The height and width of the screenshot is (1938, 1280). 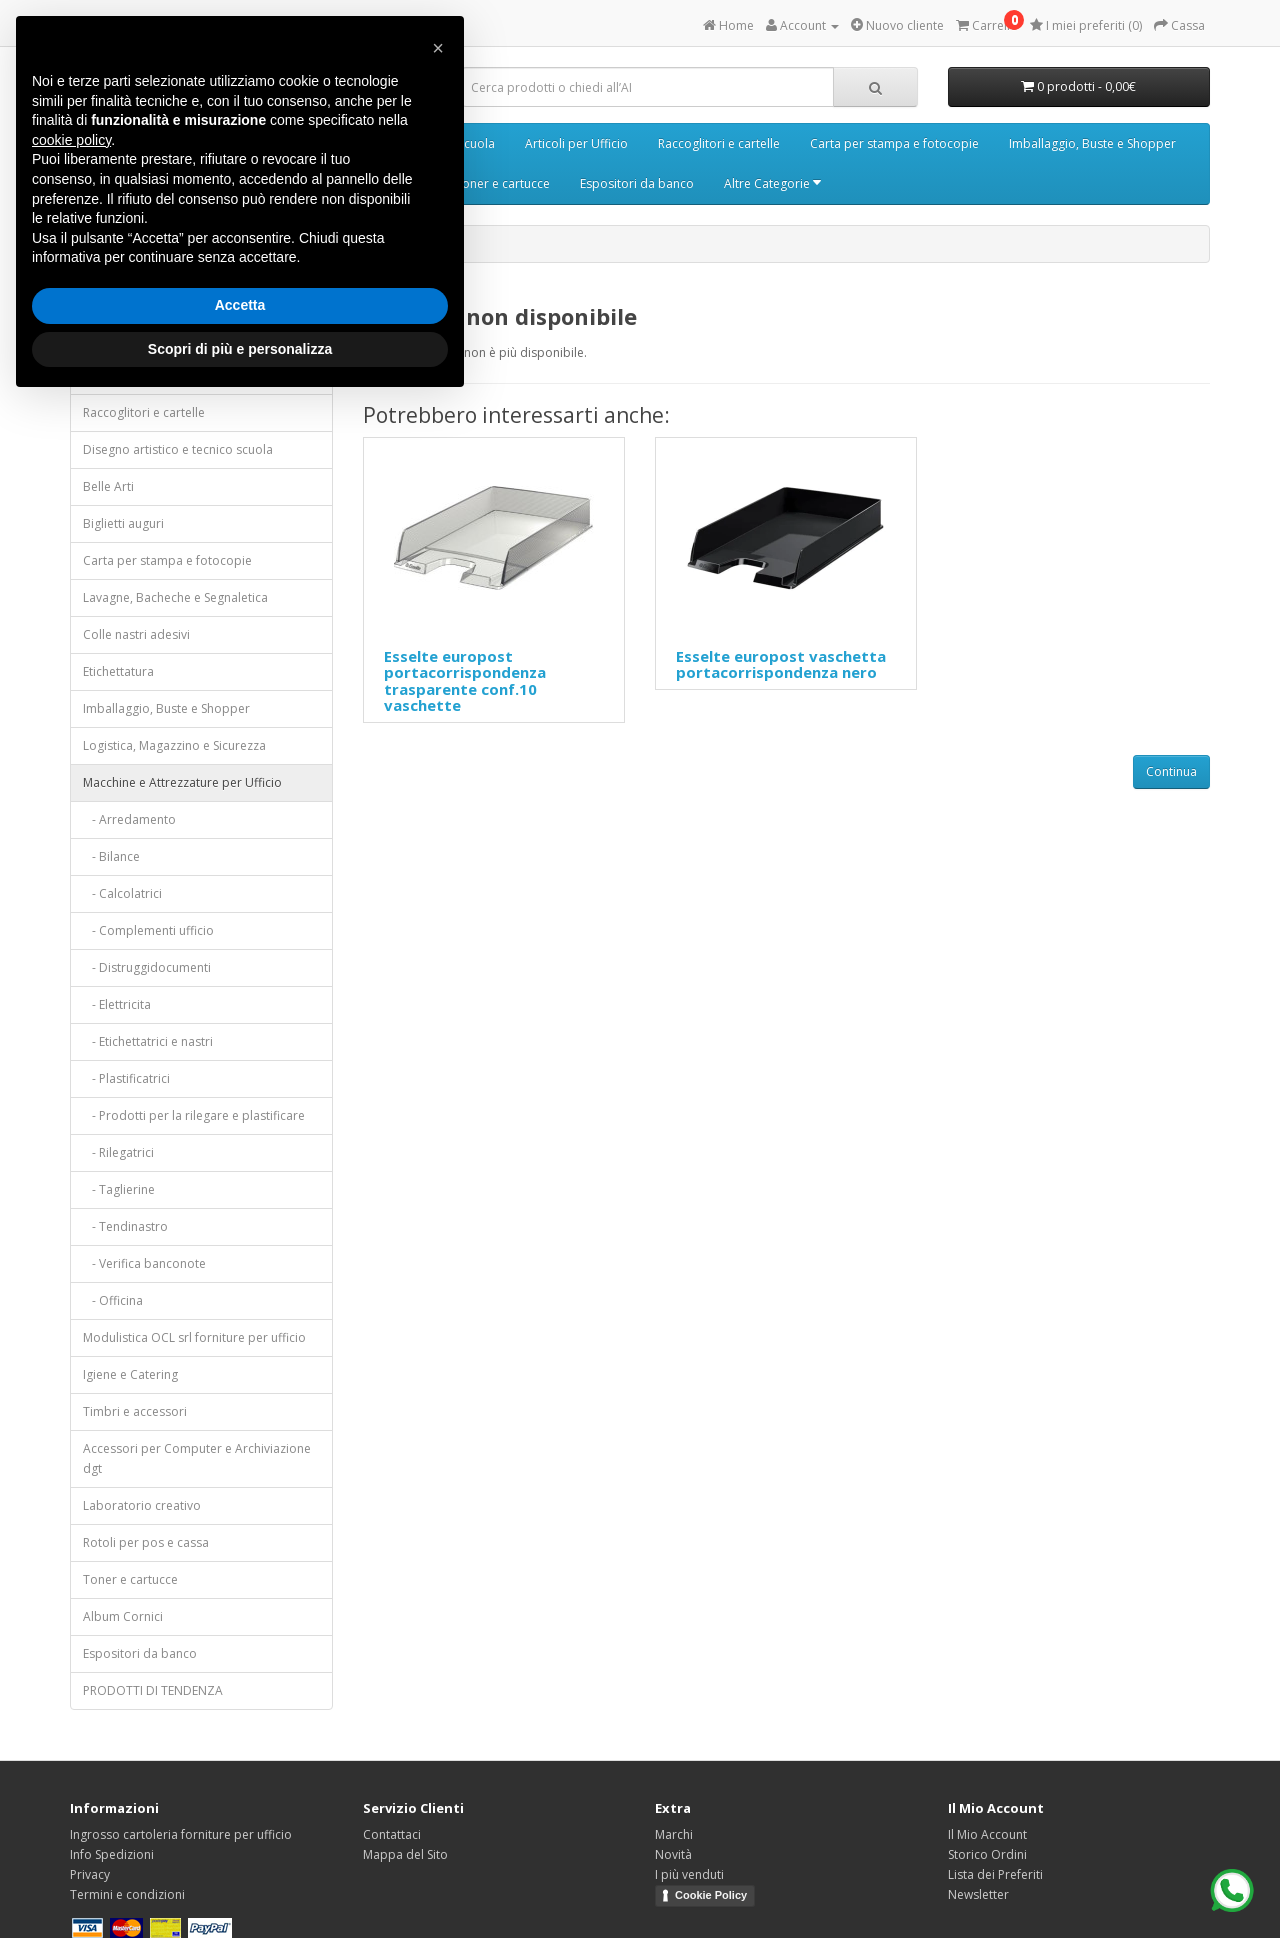 What do you see at coordinates (711, 1895) in the screenshot?
I see `Cookie Policy` at bounding box center [711, 1895].